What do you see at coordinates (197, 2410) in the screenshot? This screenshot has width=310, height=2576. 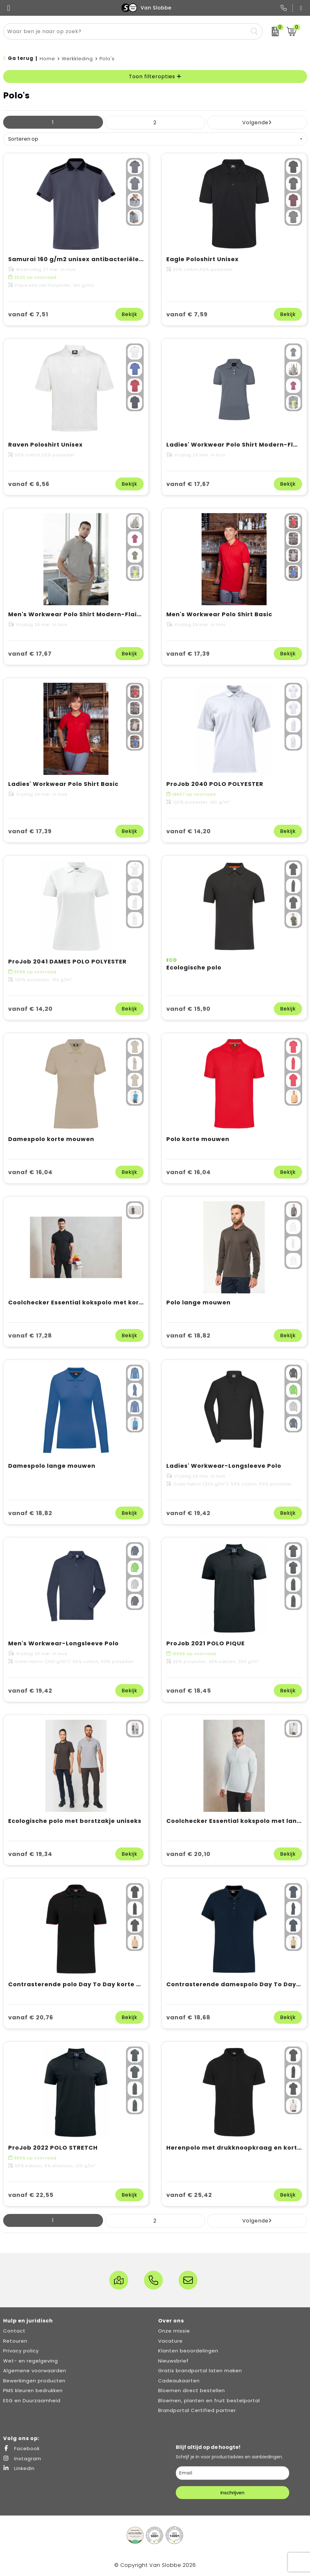 I see `Brandportal Certified partner` at bounding box center [197, 2410].